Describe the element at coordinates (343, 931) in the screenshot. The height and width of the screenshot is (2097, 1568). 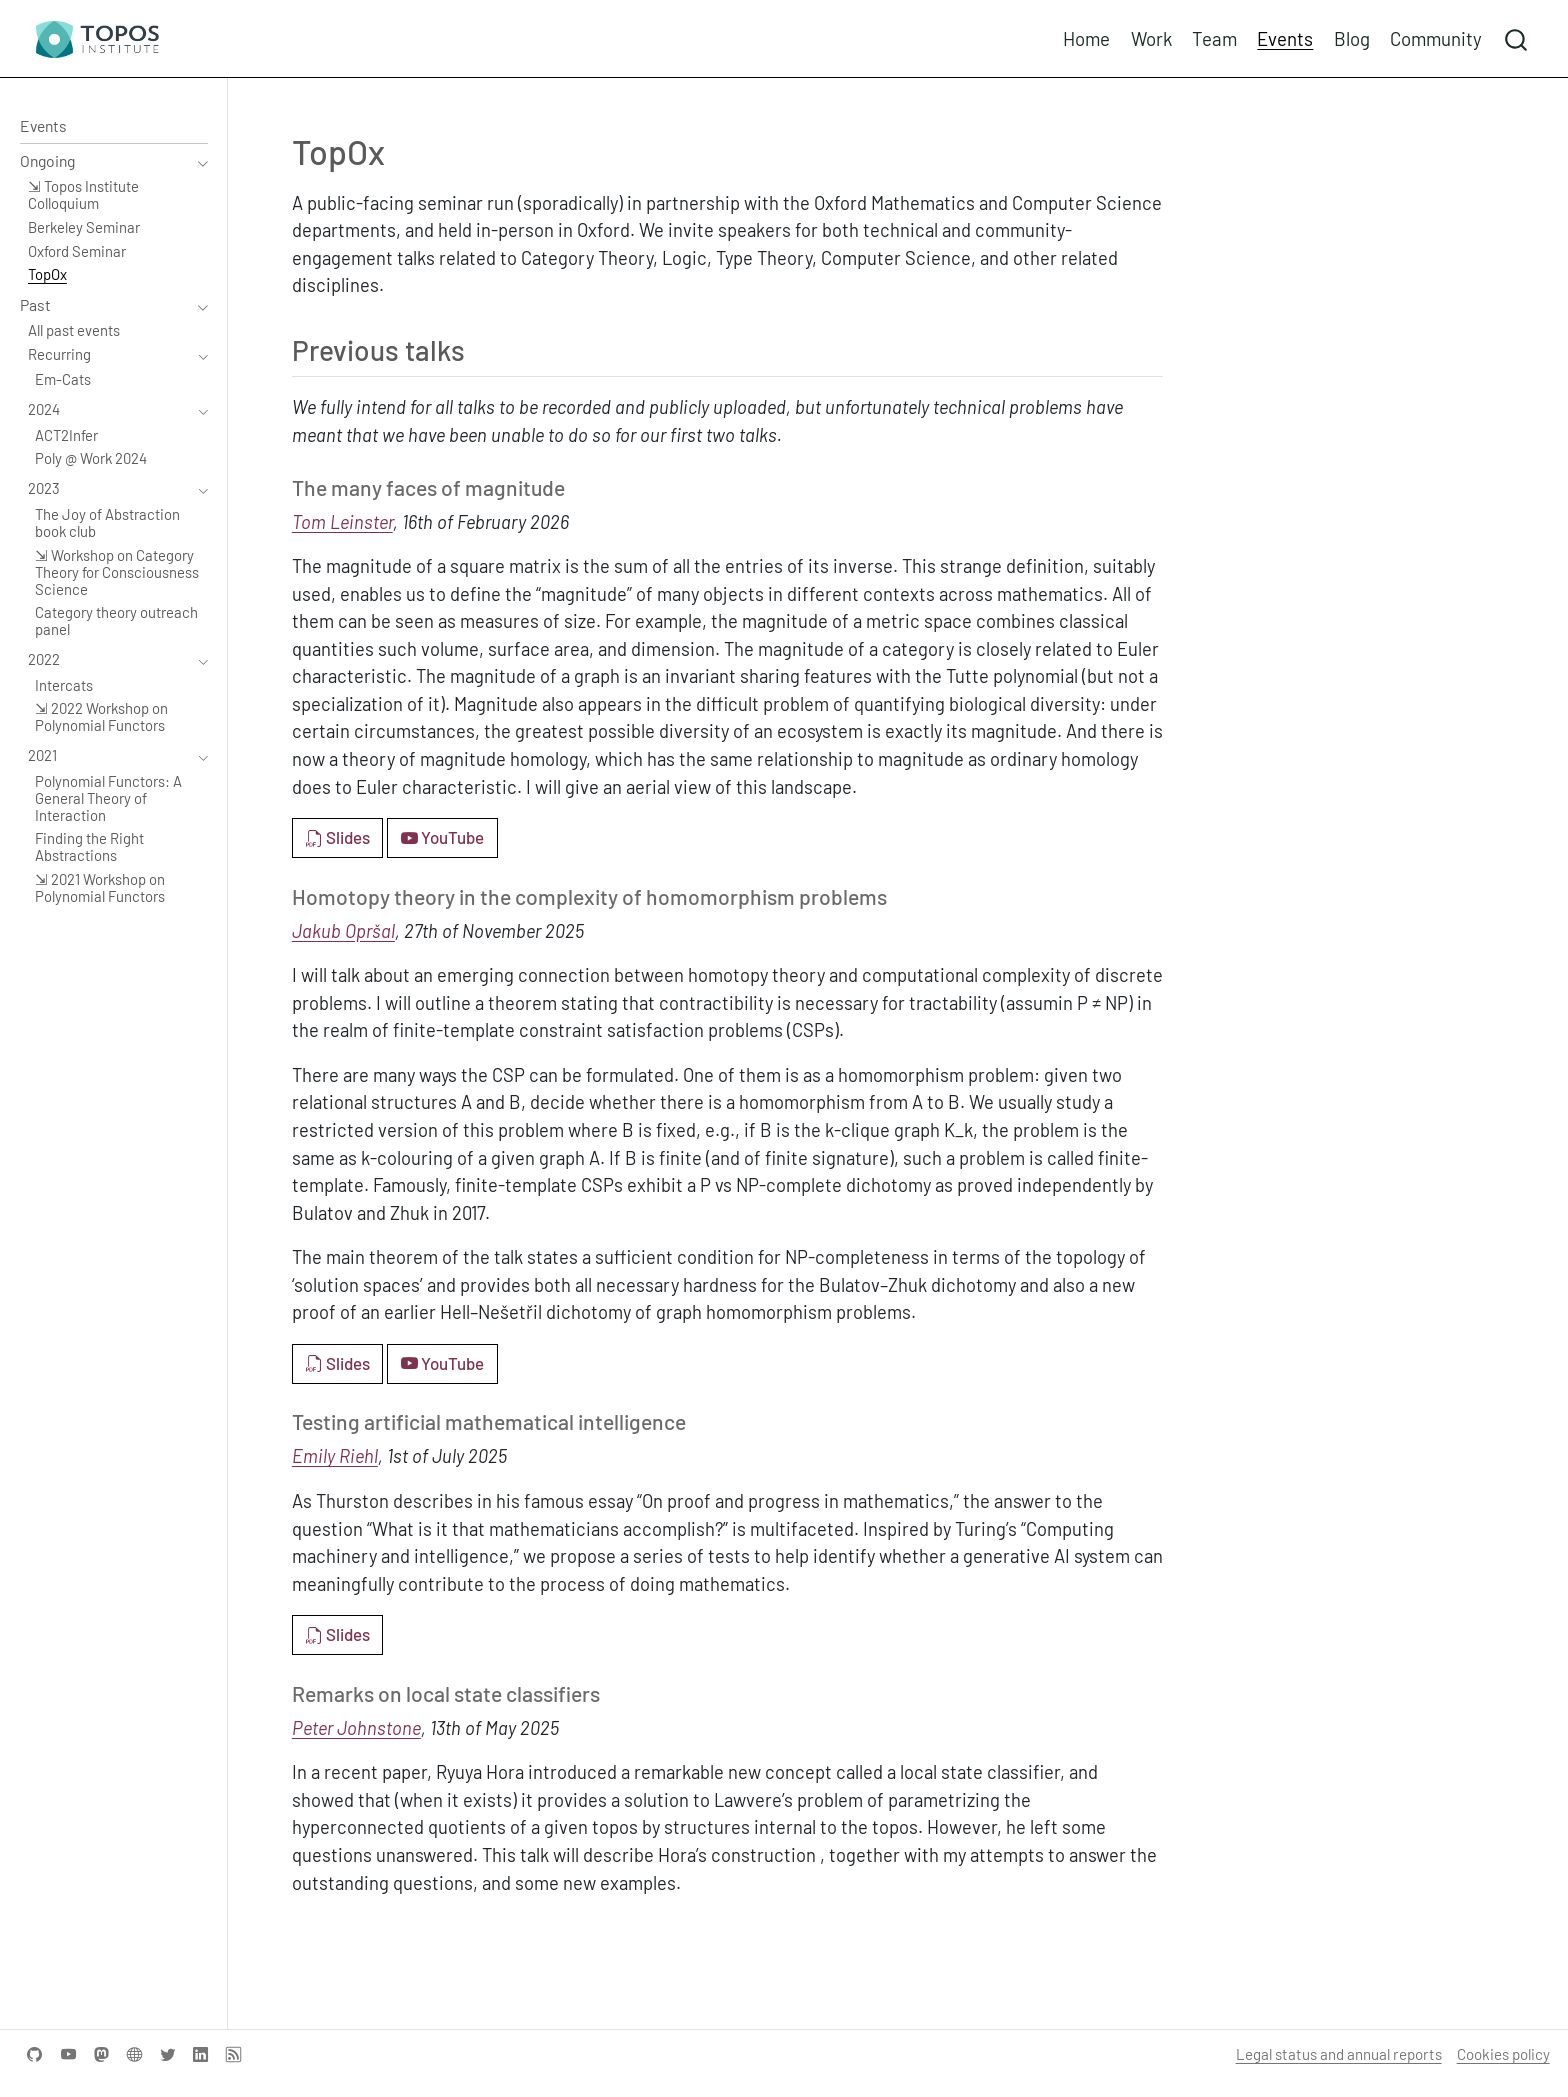
I see `Jakub Opršal` at that location.